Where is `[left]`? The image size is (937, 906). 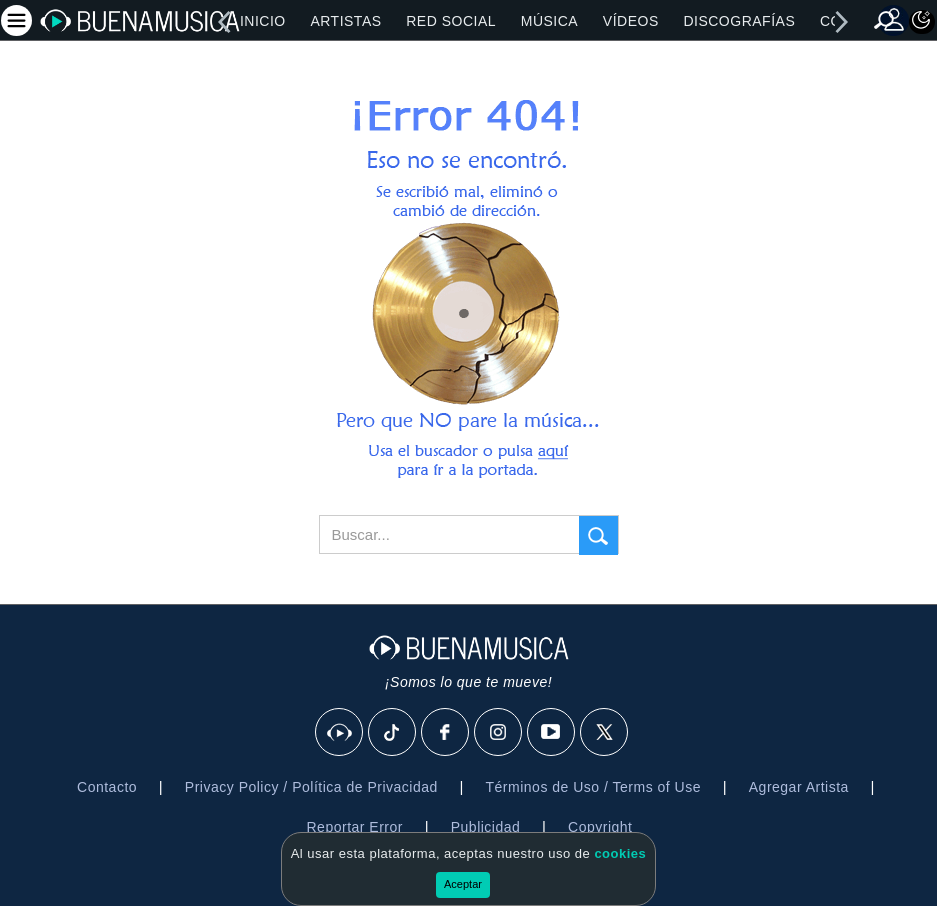 [left] is located at coordinates (224, 22).